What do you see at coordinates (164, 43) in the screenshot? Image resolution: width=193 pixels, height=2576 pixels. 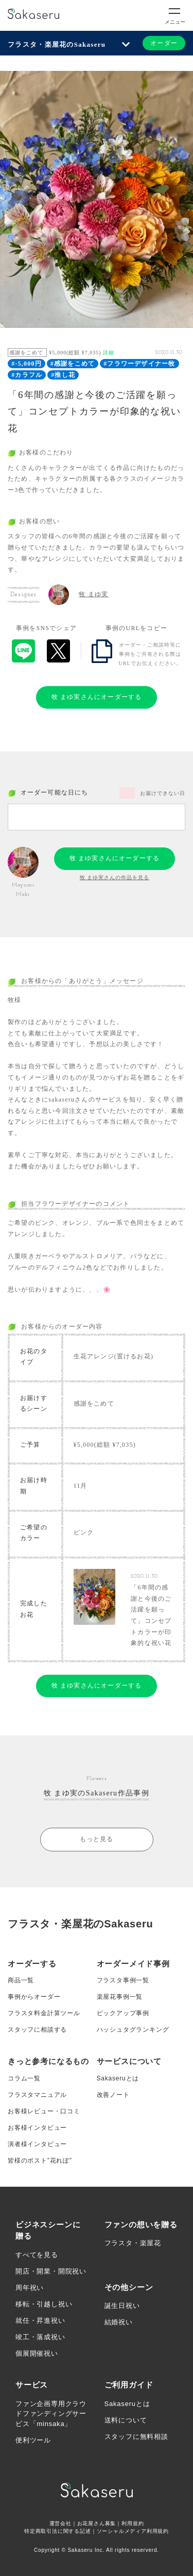 I see `オーダー` at bounding box center [164, 43].